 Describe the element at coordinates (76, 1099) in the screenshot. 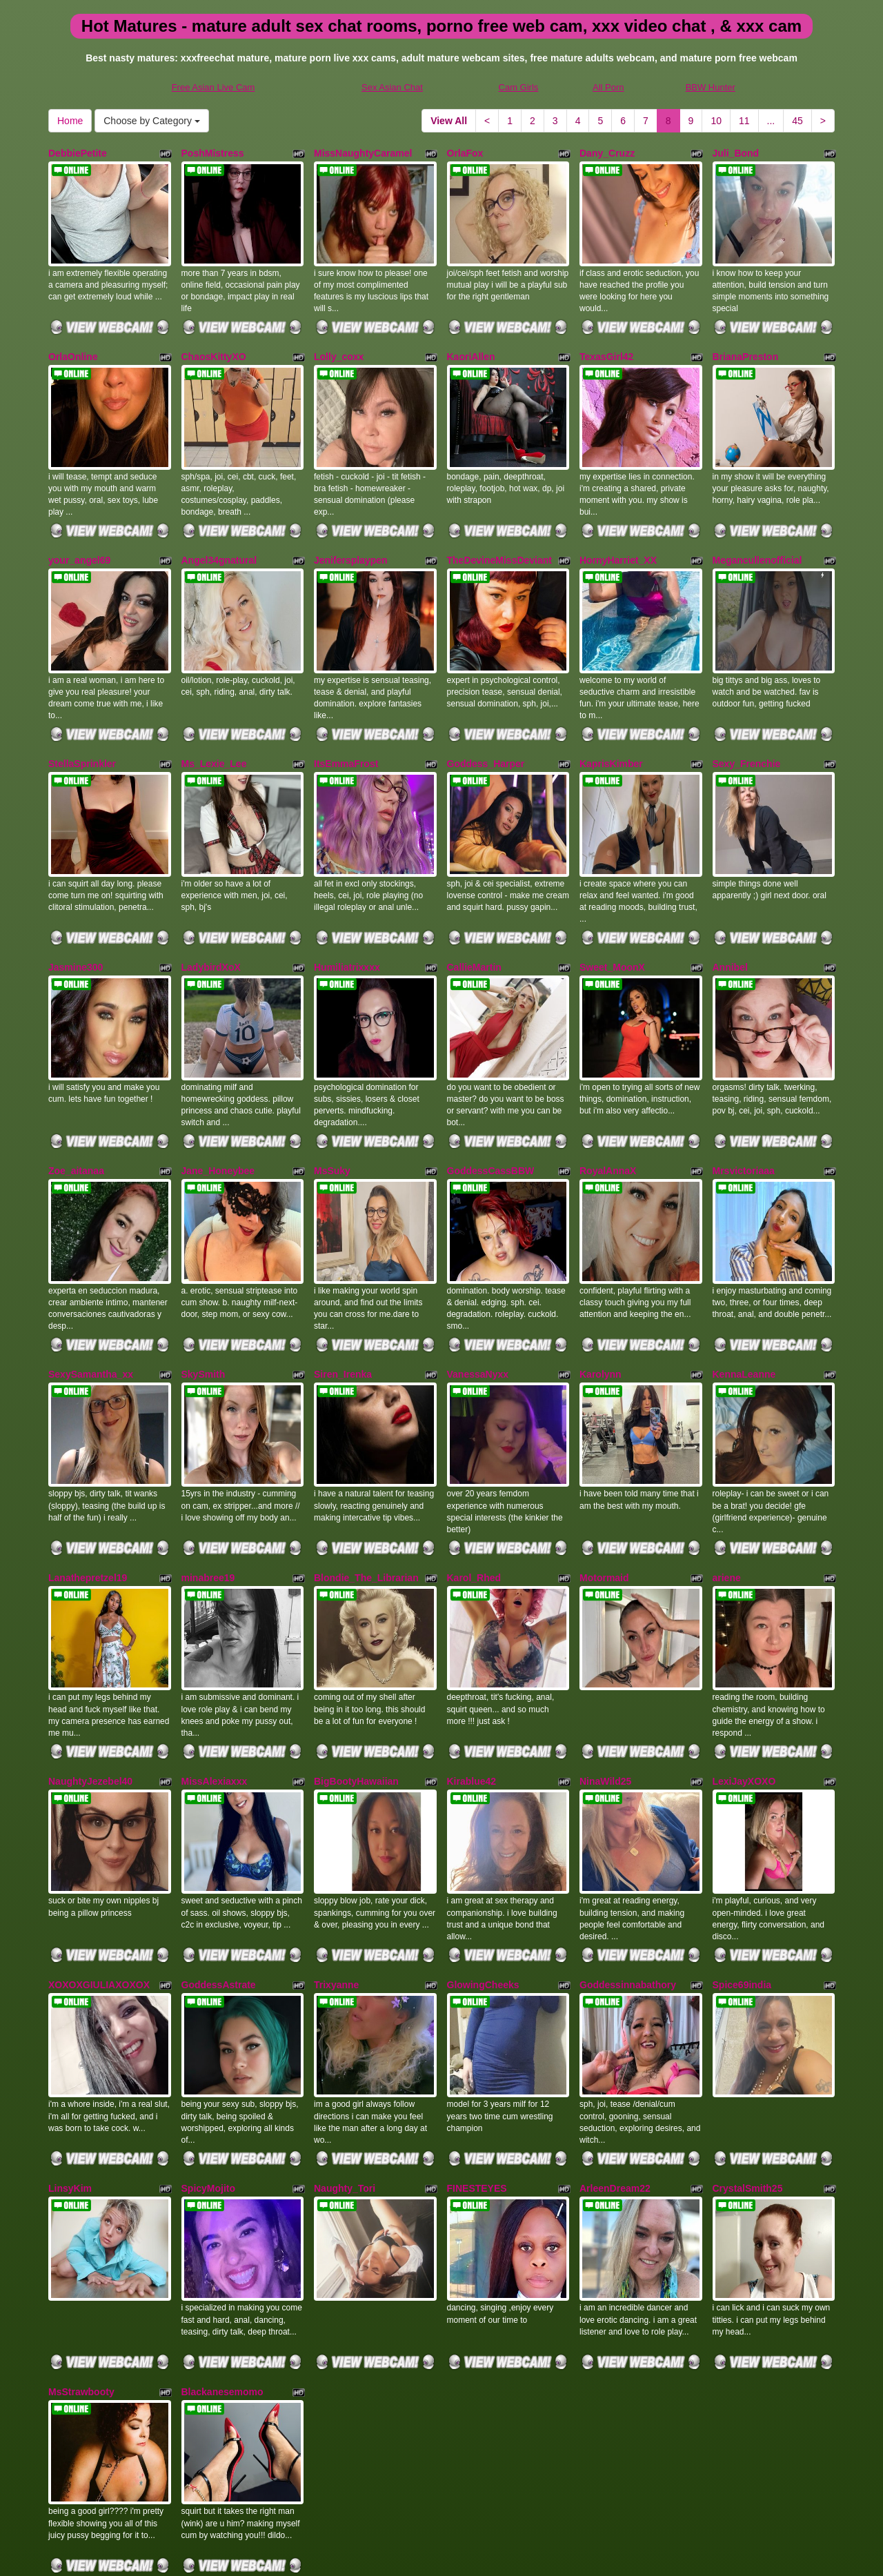

I see `Zoe_aitanaa` at that location.